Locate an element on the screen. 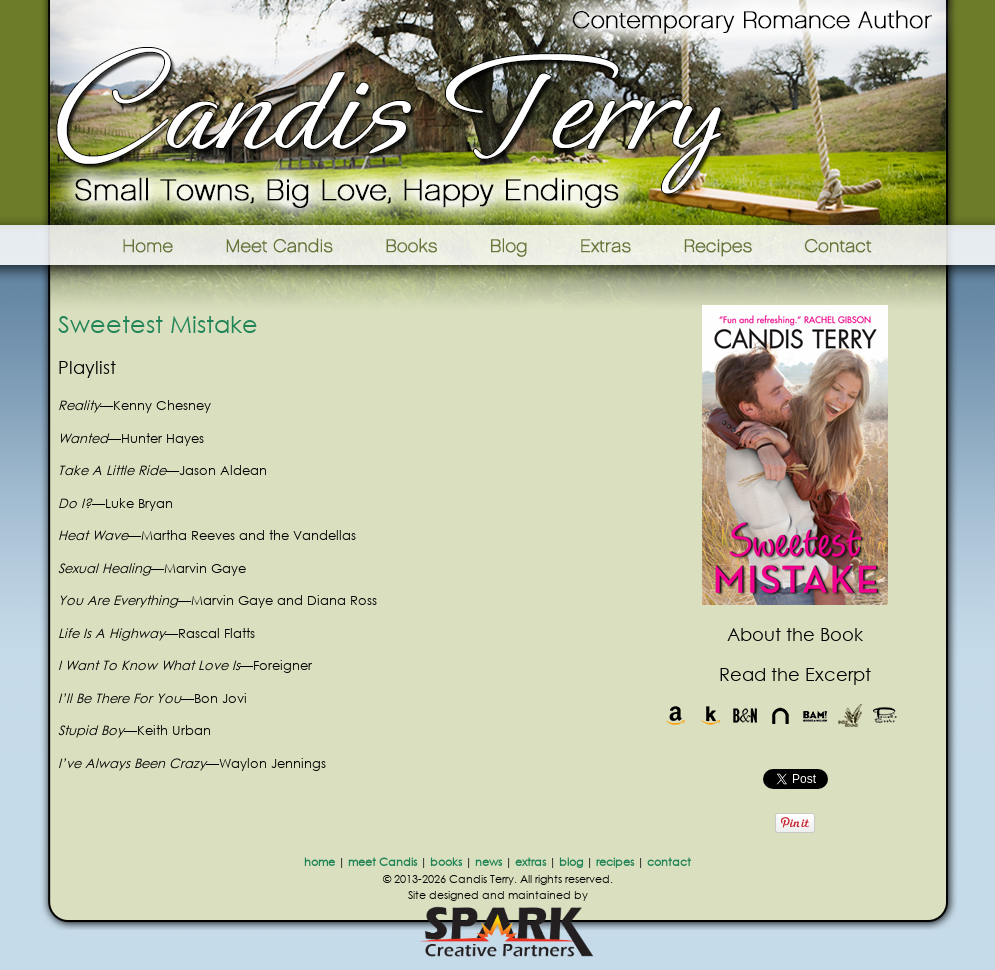 The image size is (995, 970). books is located at coordinates (446, 862).